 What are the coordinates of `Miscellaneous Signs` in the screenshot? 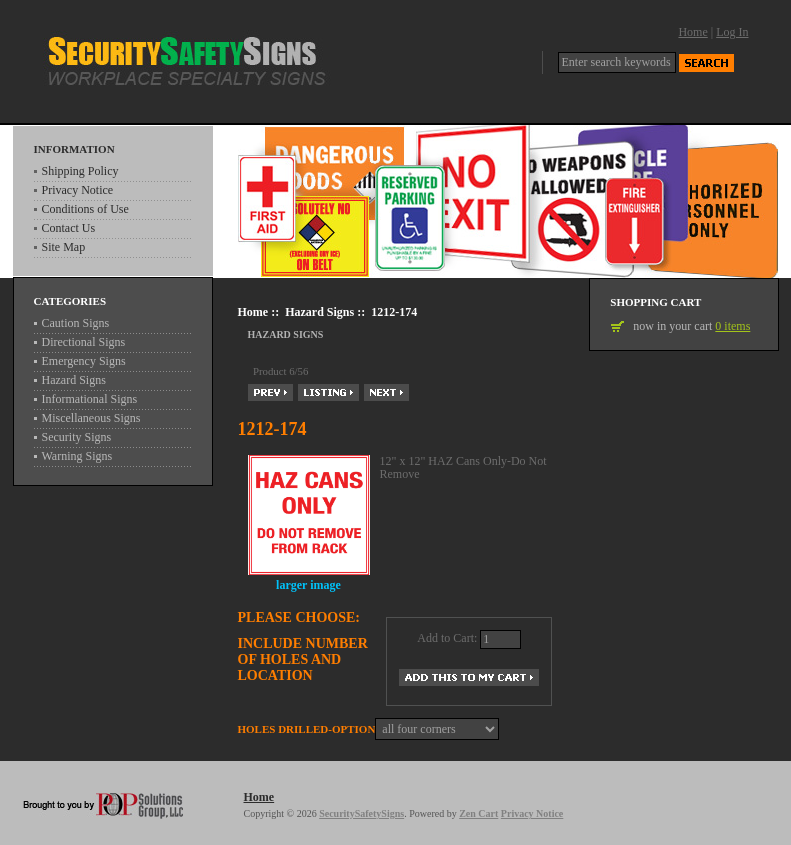 It's located at (91, 418).